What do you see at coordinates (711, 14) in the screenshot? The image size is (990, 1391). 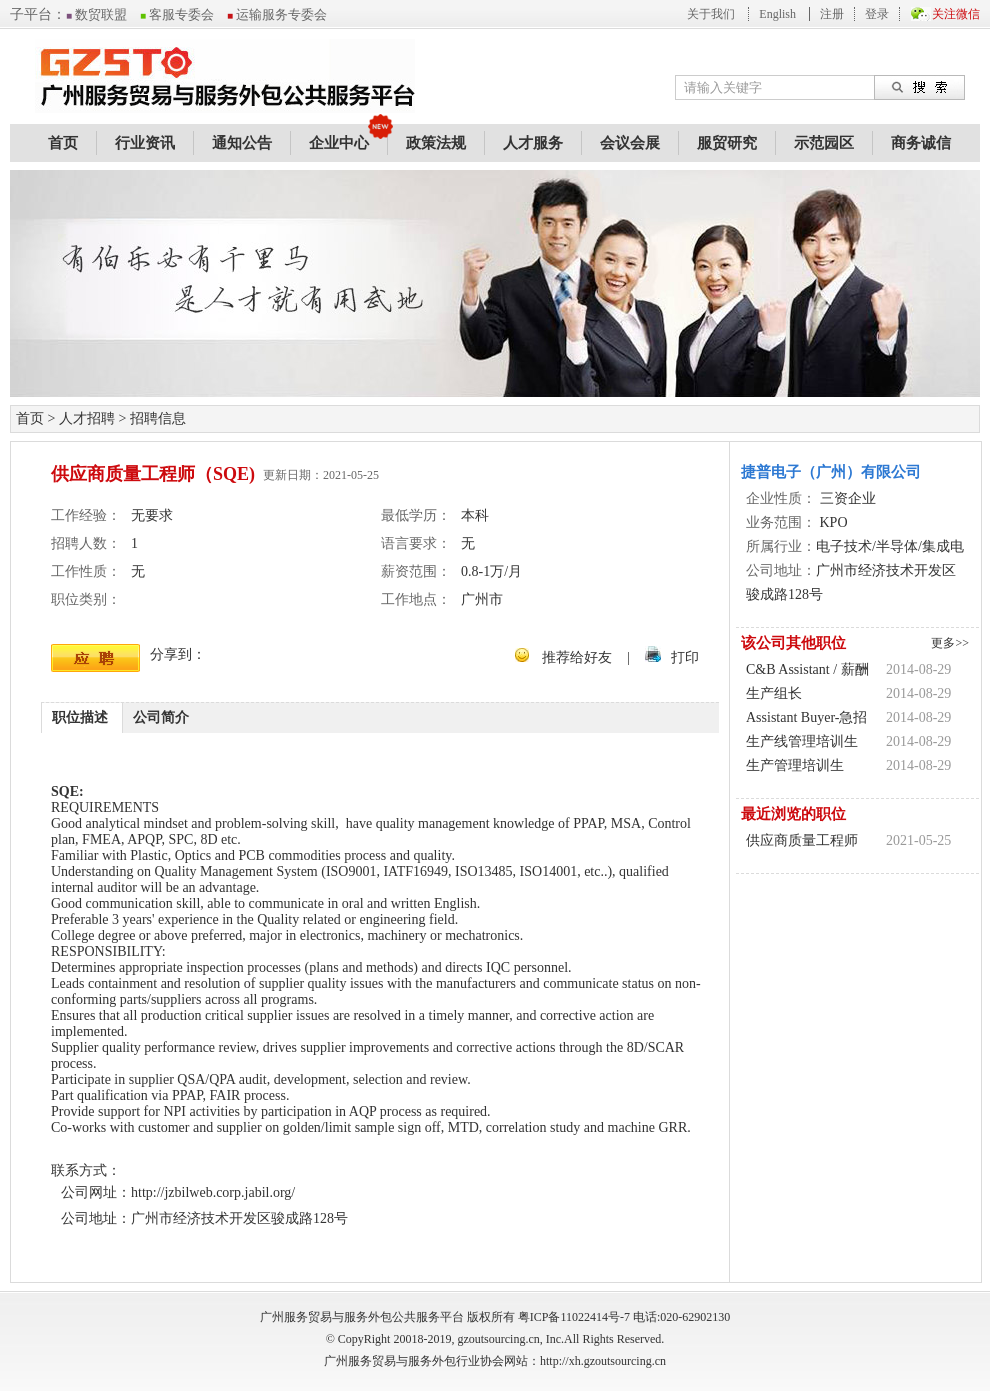 I see `关于我们` at bounding box center [711, 14].